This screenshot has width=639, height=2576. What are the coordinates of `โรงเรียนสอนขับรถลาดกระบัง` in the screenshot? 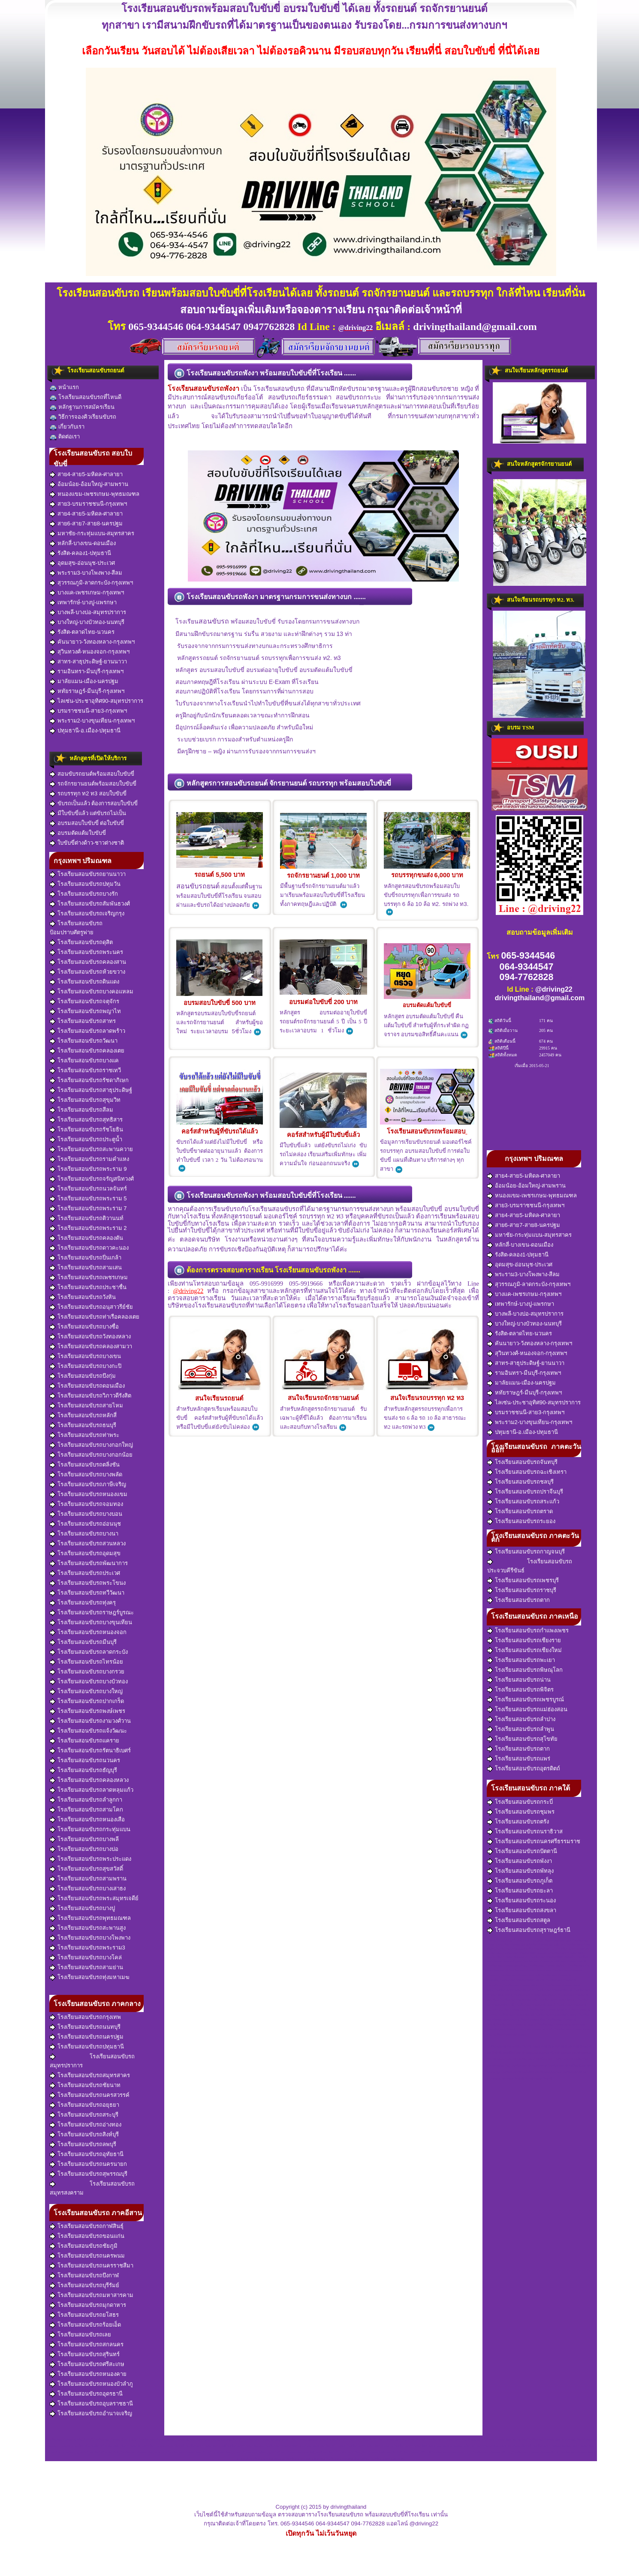 It's located at (89, 1652).